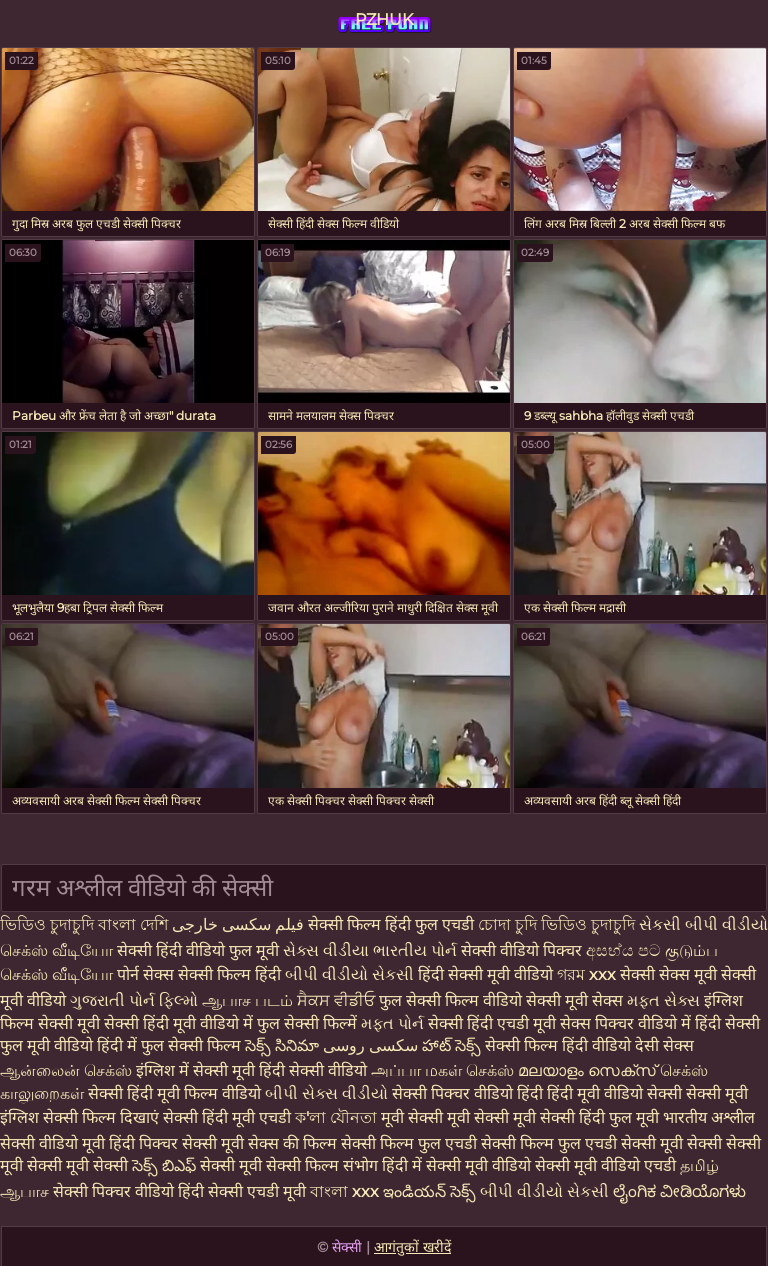  What do you see at coordinates (391, 924) in the screenshot?
I see `सेक्सी फिल्म हिंदी फुल एचडी` at bounding box center [391, 924].